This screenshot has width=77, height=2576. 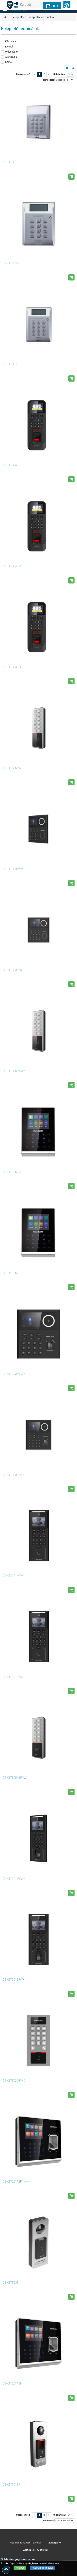 I want to click on DS-K1T801E, so click(x=10, y=162).